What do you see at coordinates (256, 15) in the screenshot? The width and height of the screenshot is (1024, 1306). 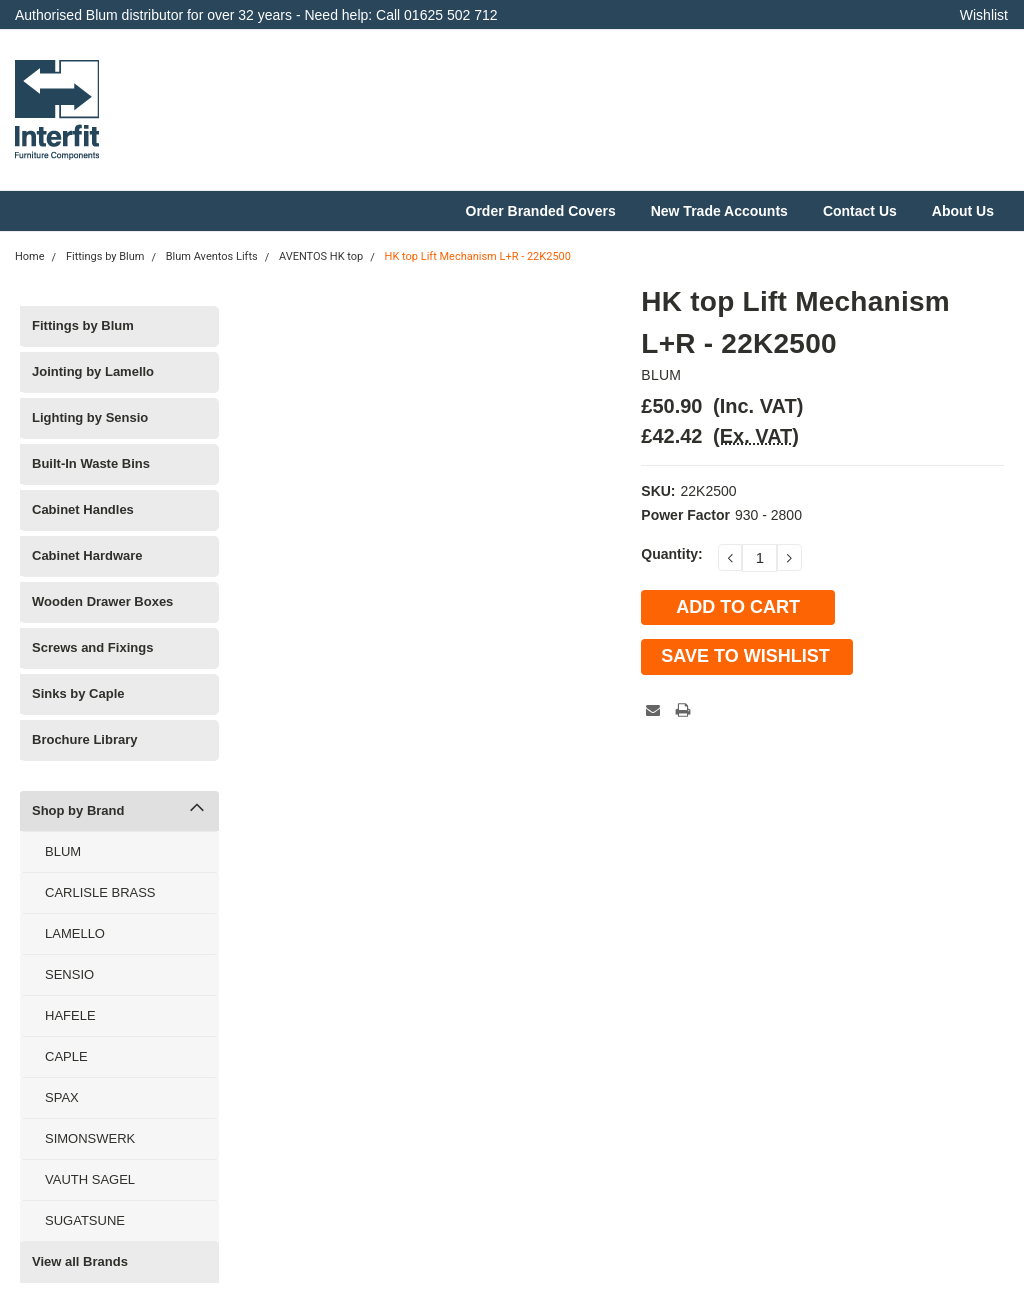 I see `Authorised Blum distributor for over 32 years - Need help: Call 01625 502 712` at bounding box center [256, 15].